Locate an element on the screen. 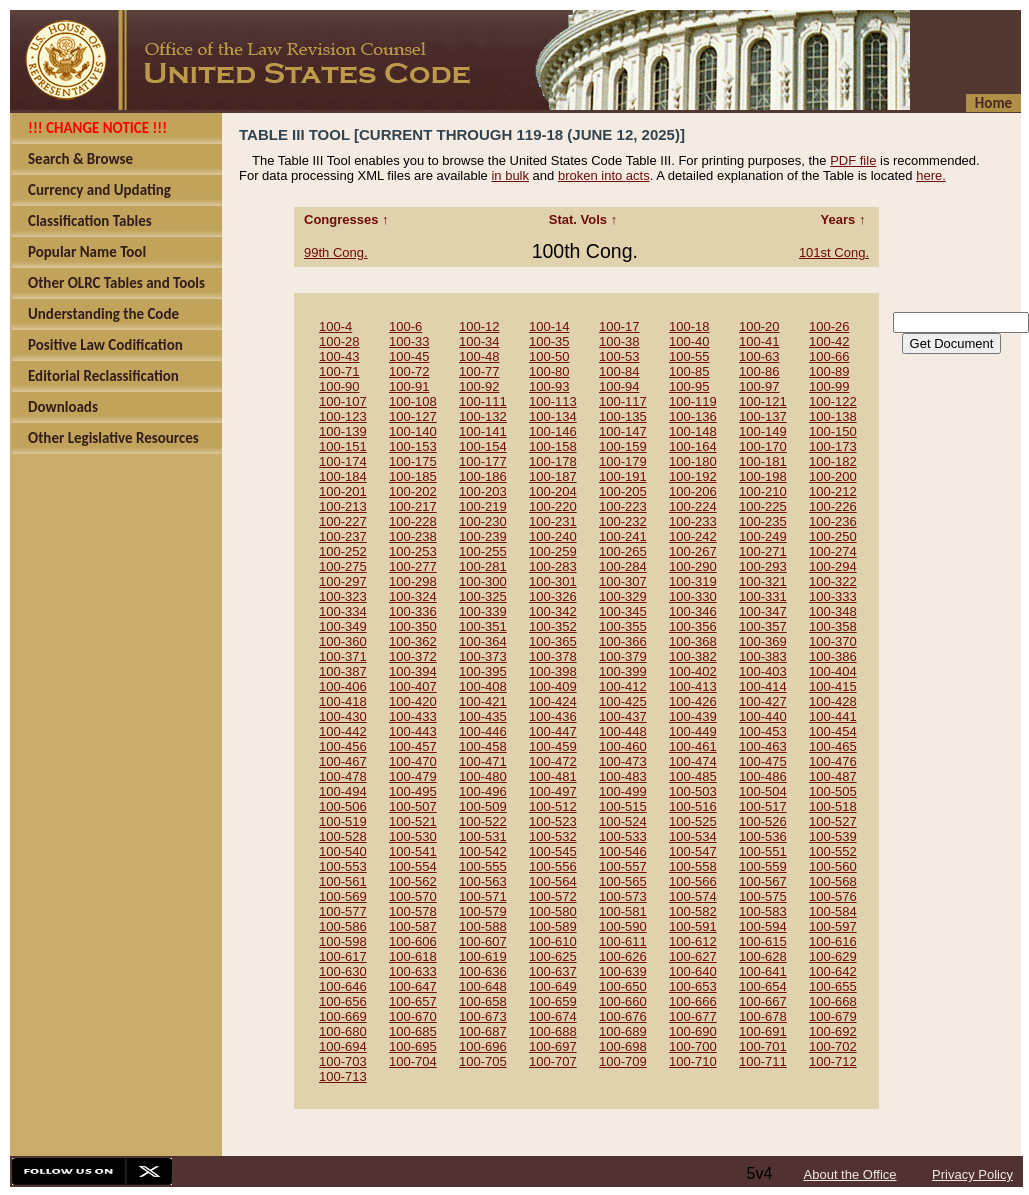  100-588 is located at coordinates (483, 926).